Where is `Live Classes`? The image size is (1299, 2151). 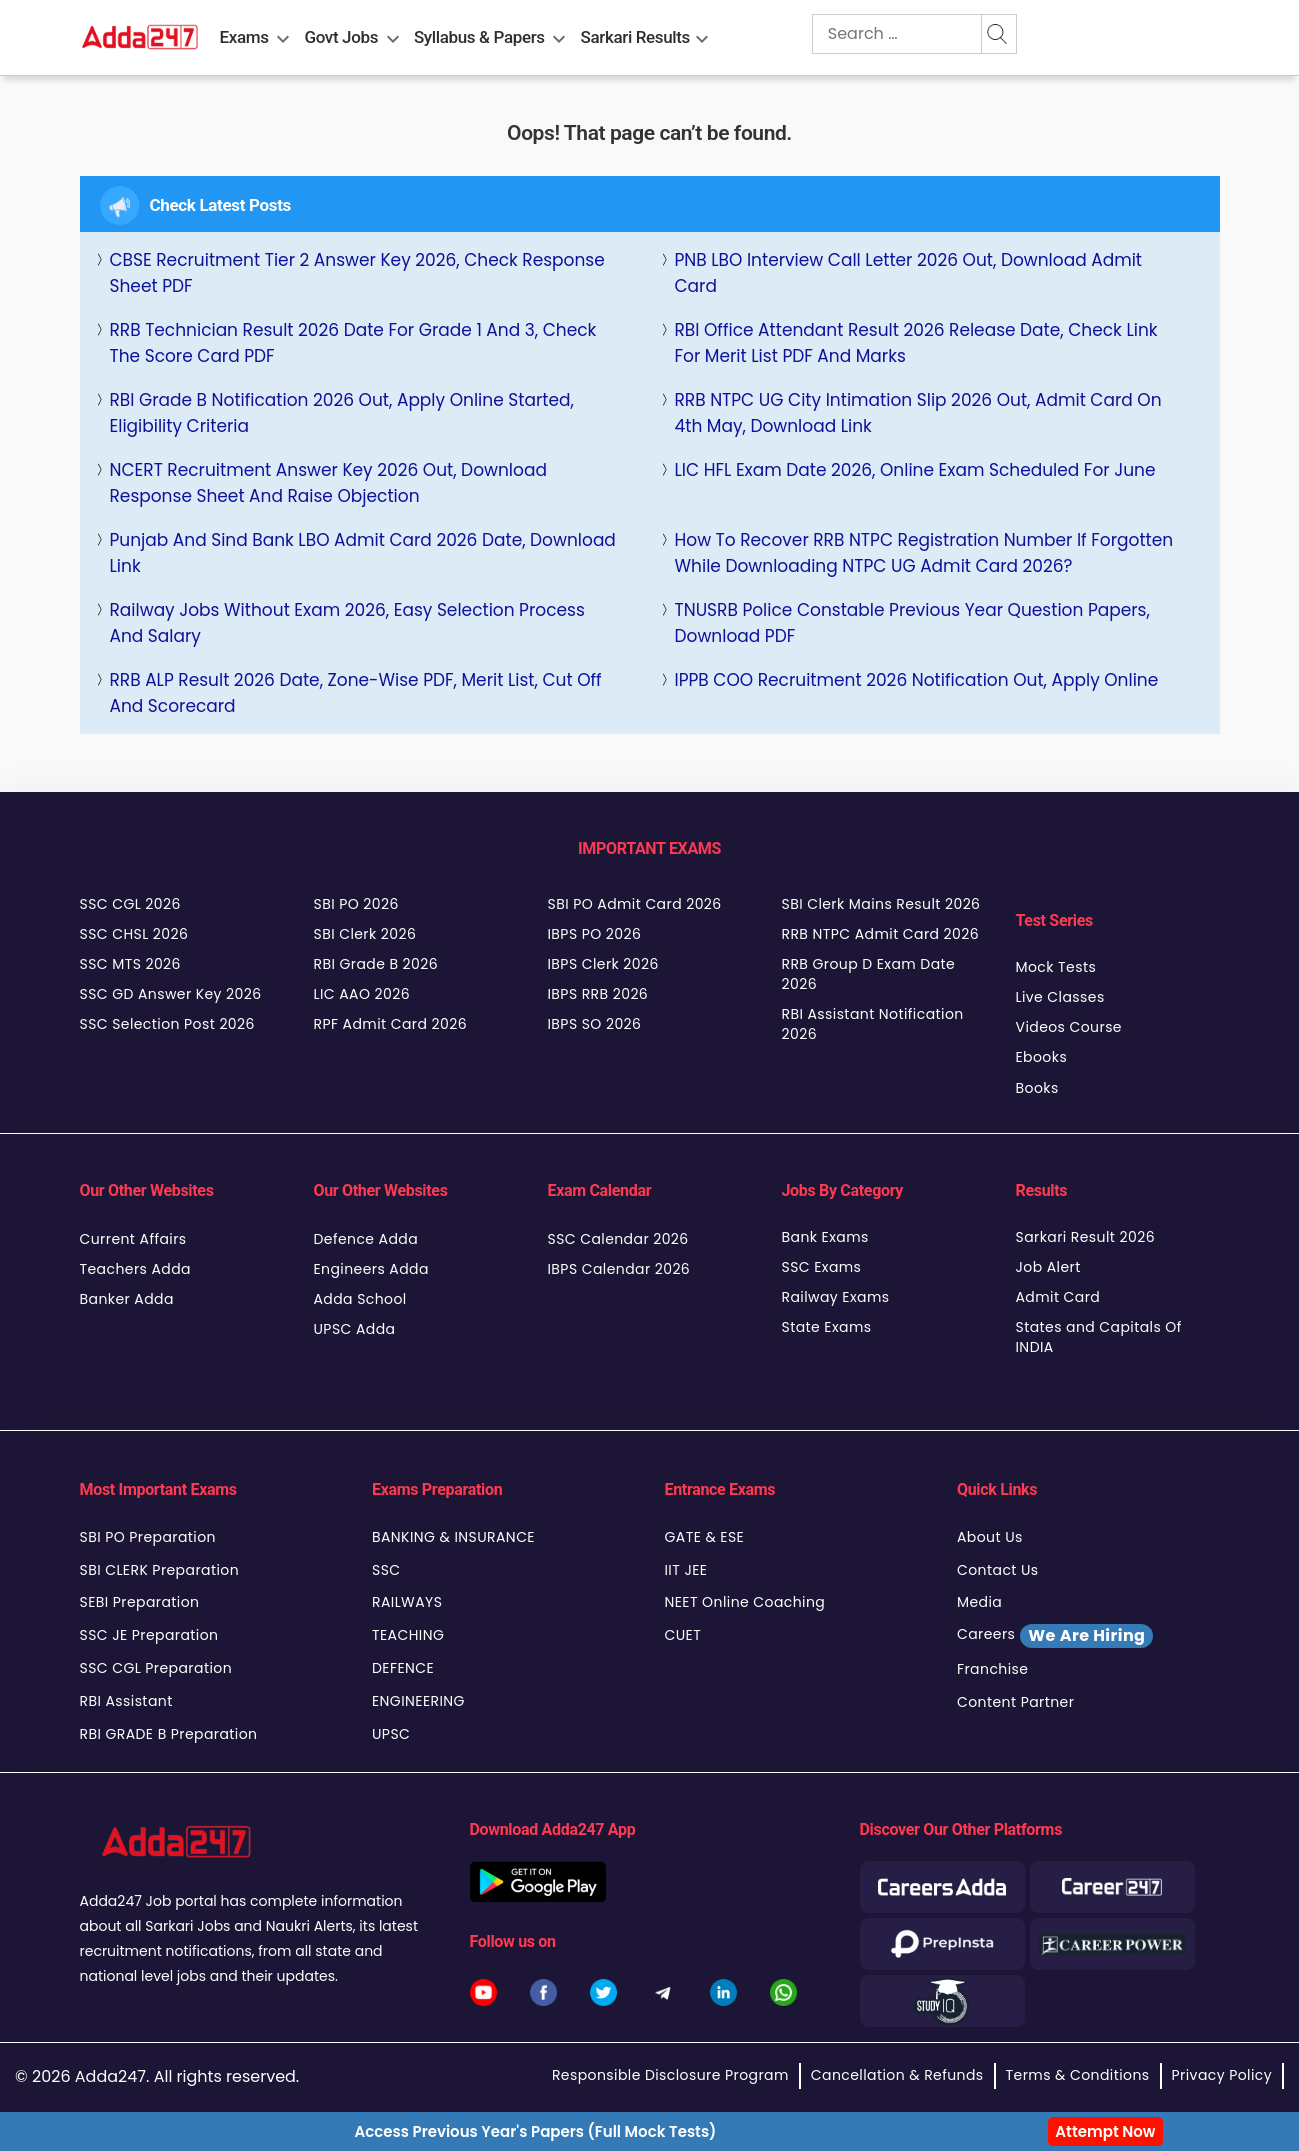 Live Classes is located at coordinates (1060, 997).